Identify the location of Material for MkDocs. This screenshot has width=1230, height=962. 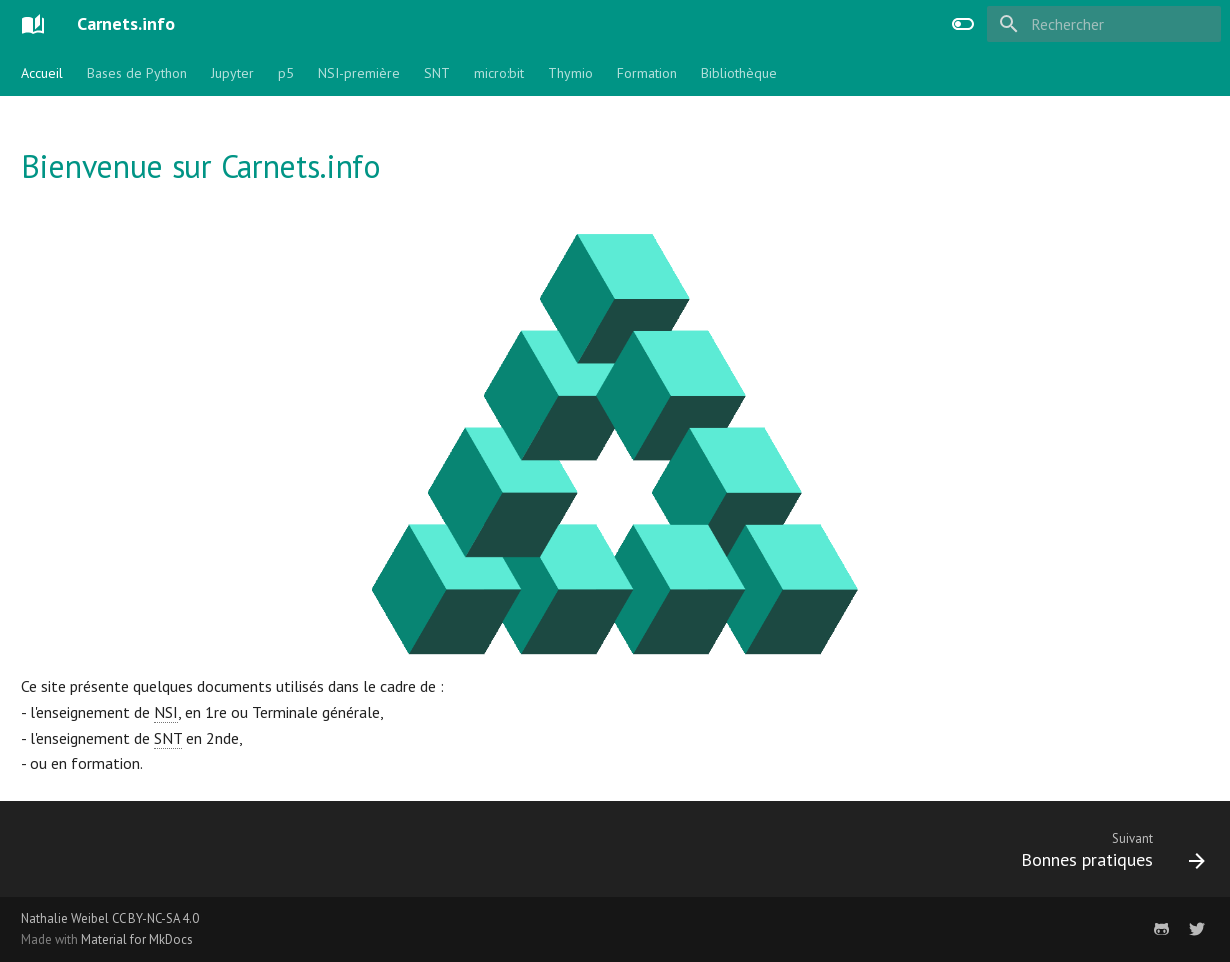
(137, 939).